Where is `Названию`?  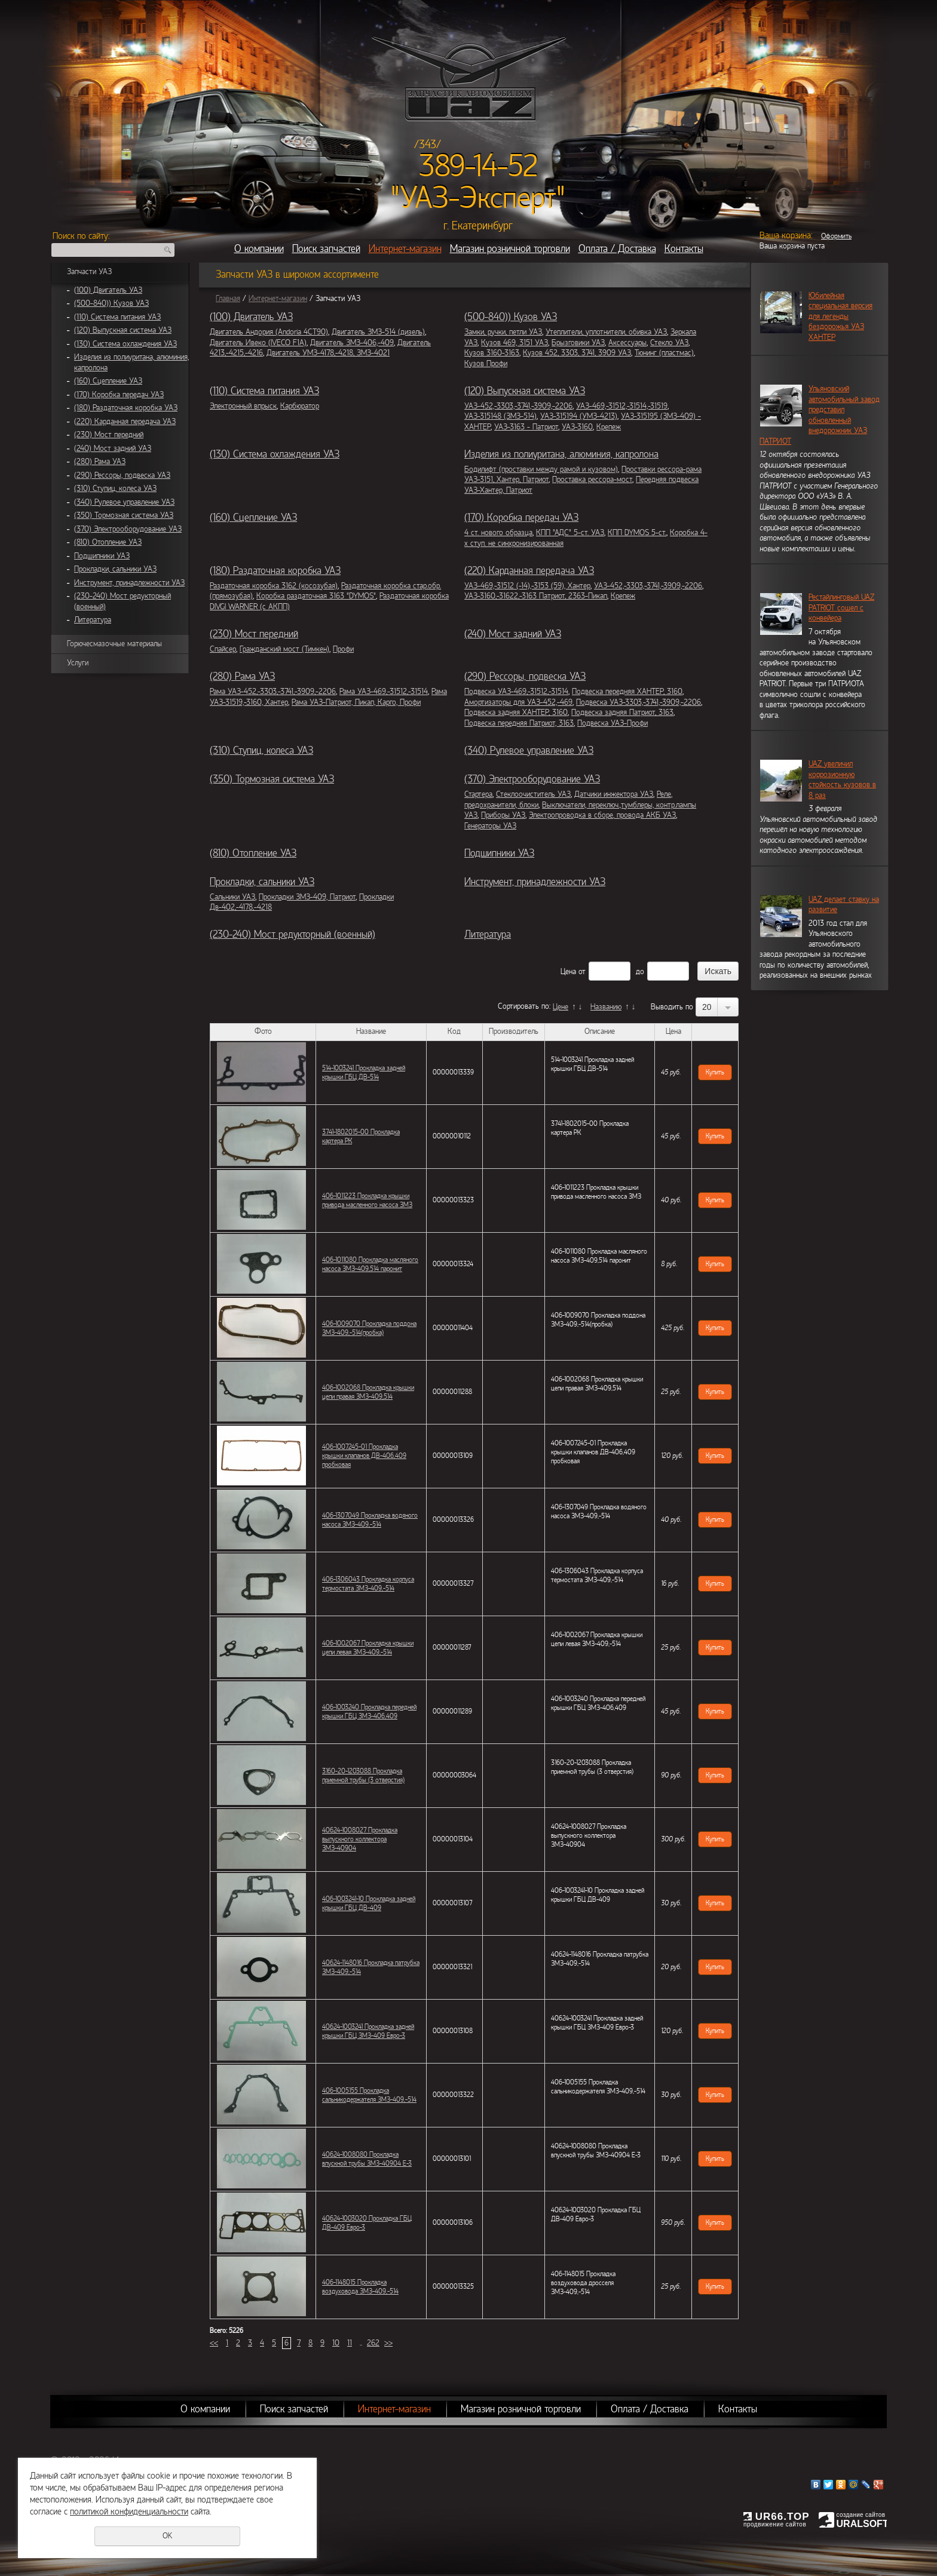
Названию is located at coordinates (605, 1007).